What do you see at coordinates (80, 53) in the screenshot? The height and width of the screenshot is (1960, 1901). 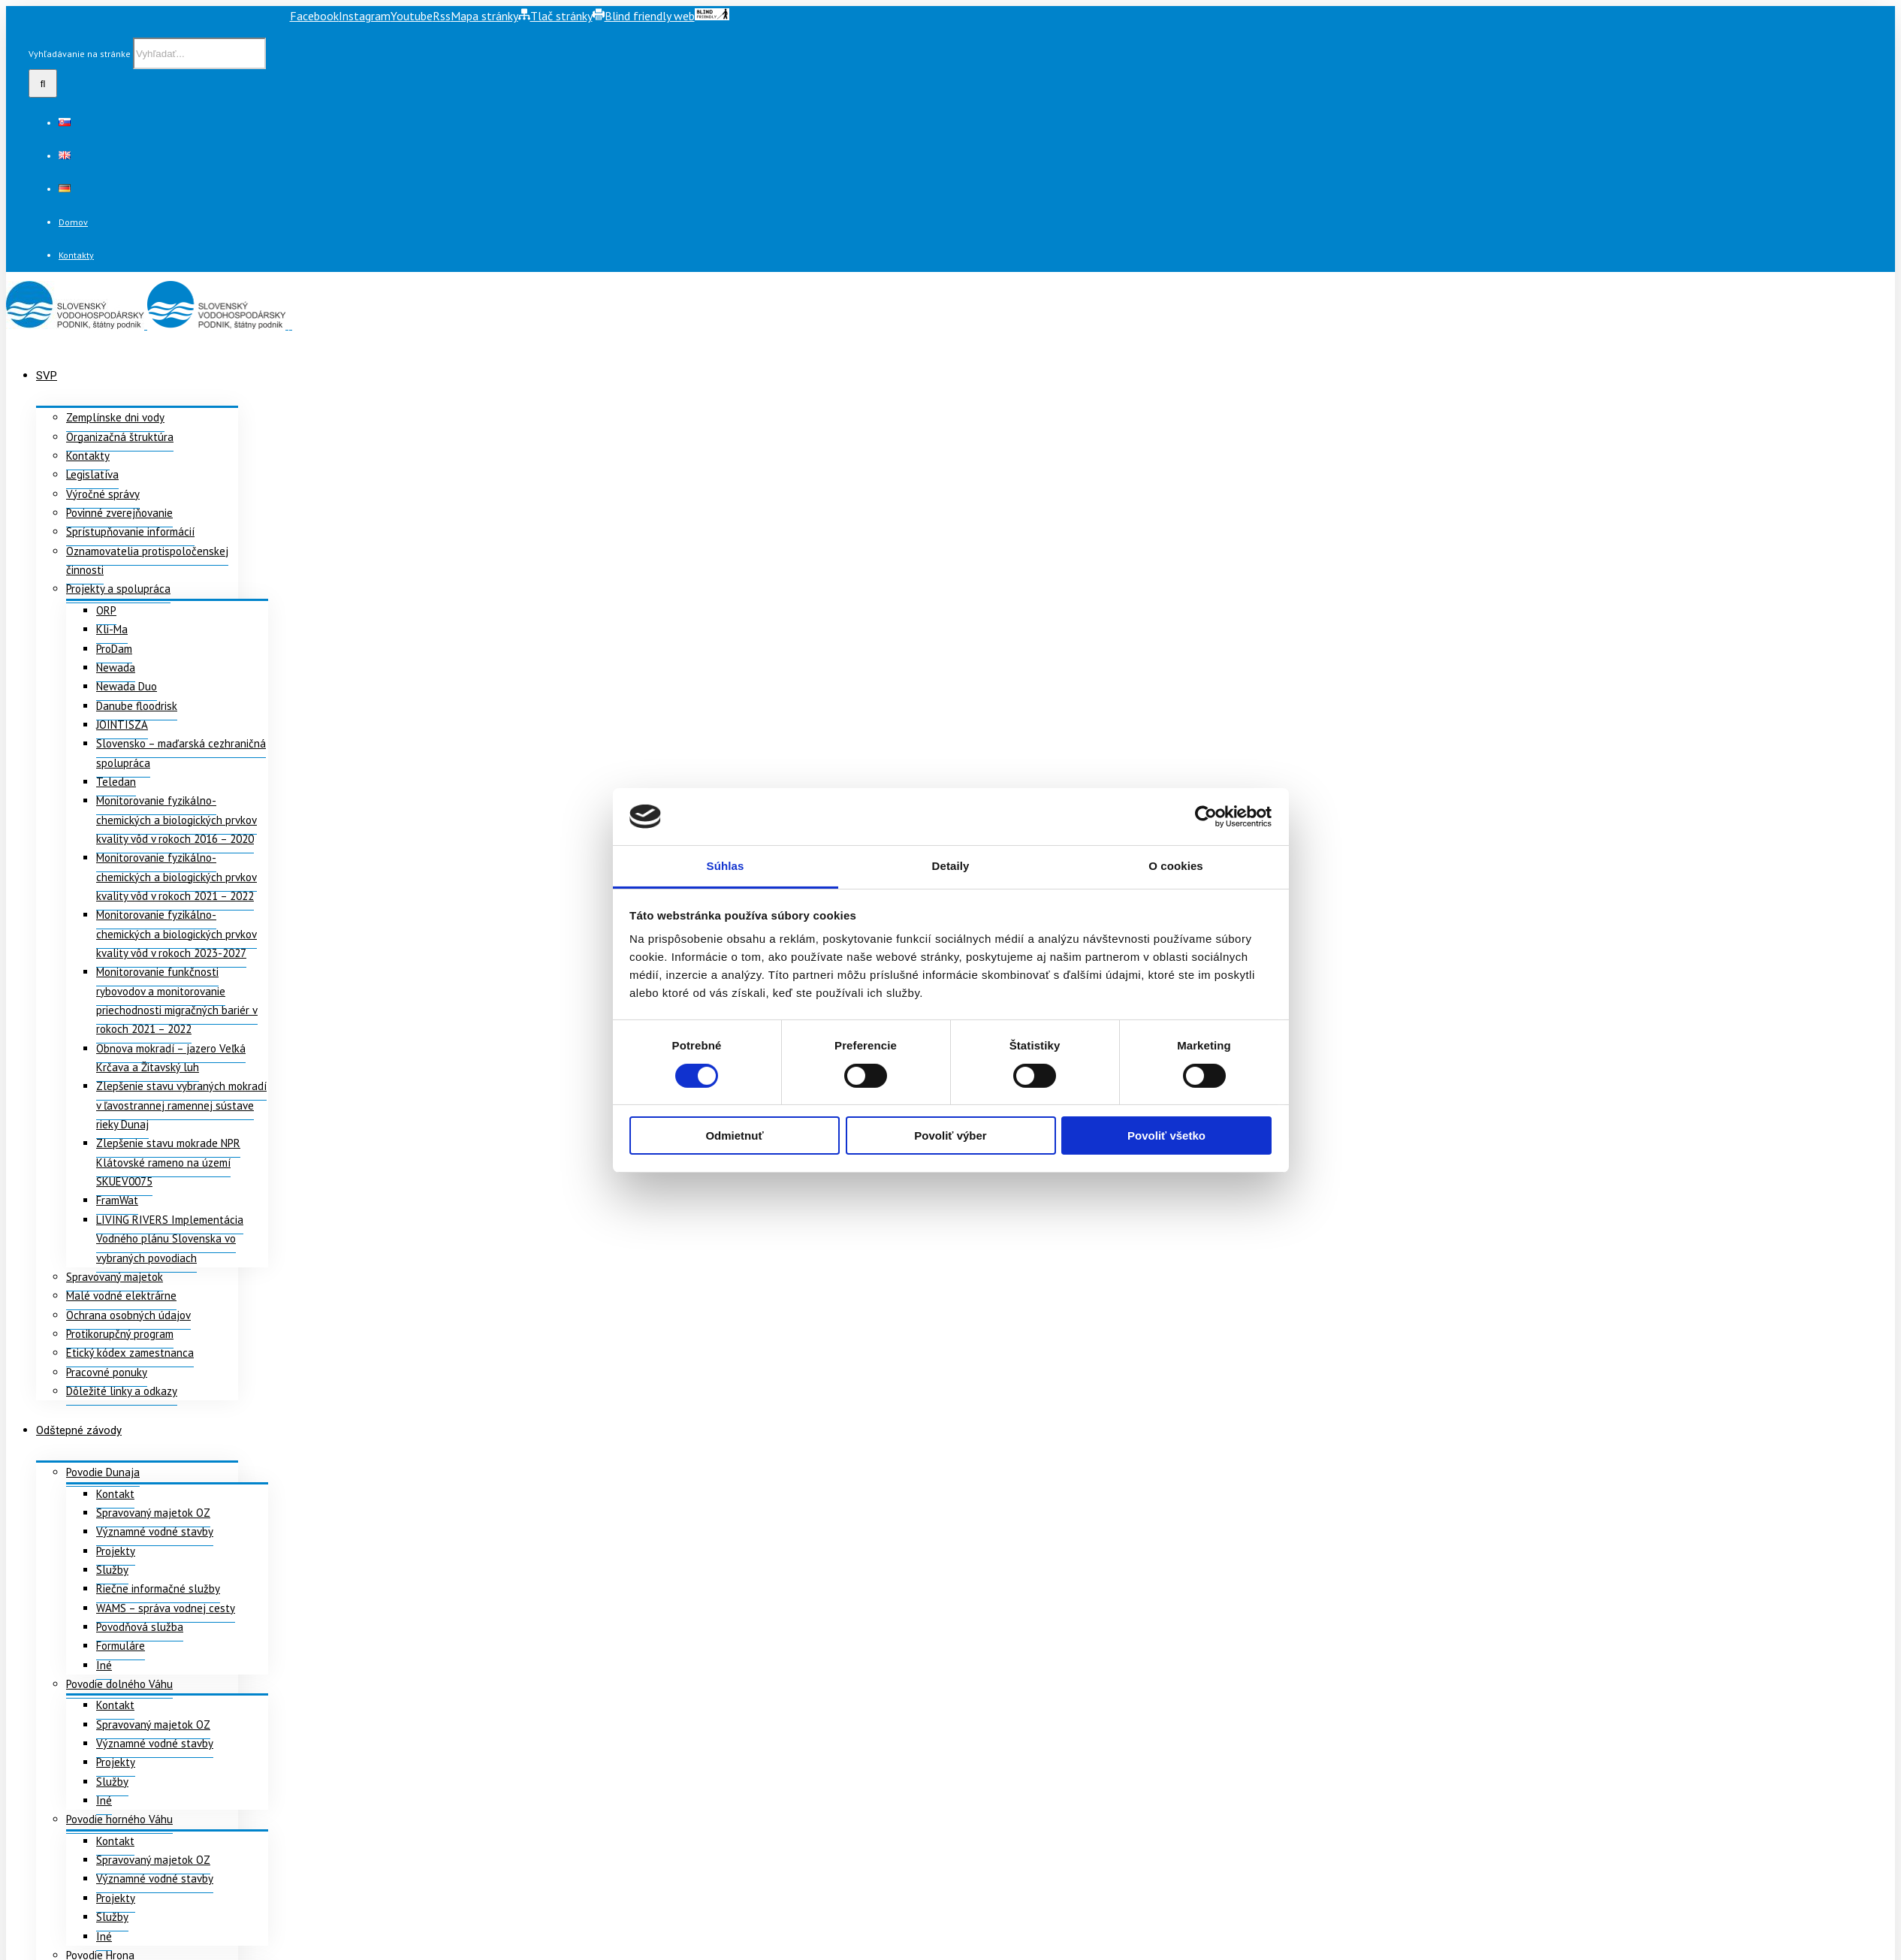 I see `Vyhľadávanie na stránke` at bounding box center [80, 53].